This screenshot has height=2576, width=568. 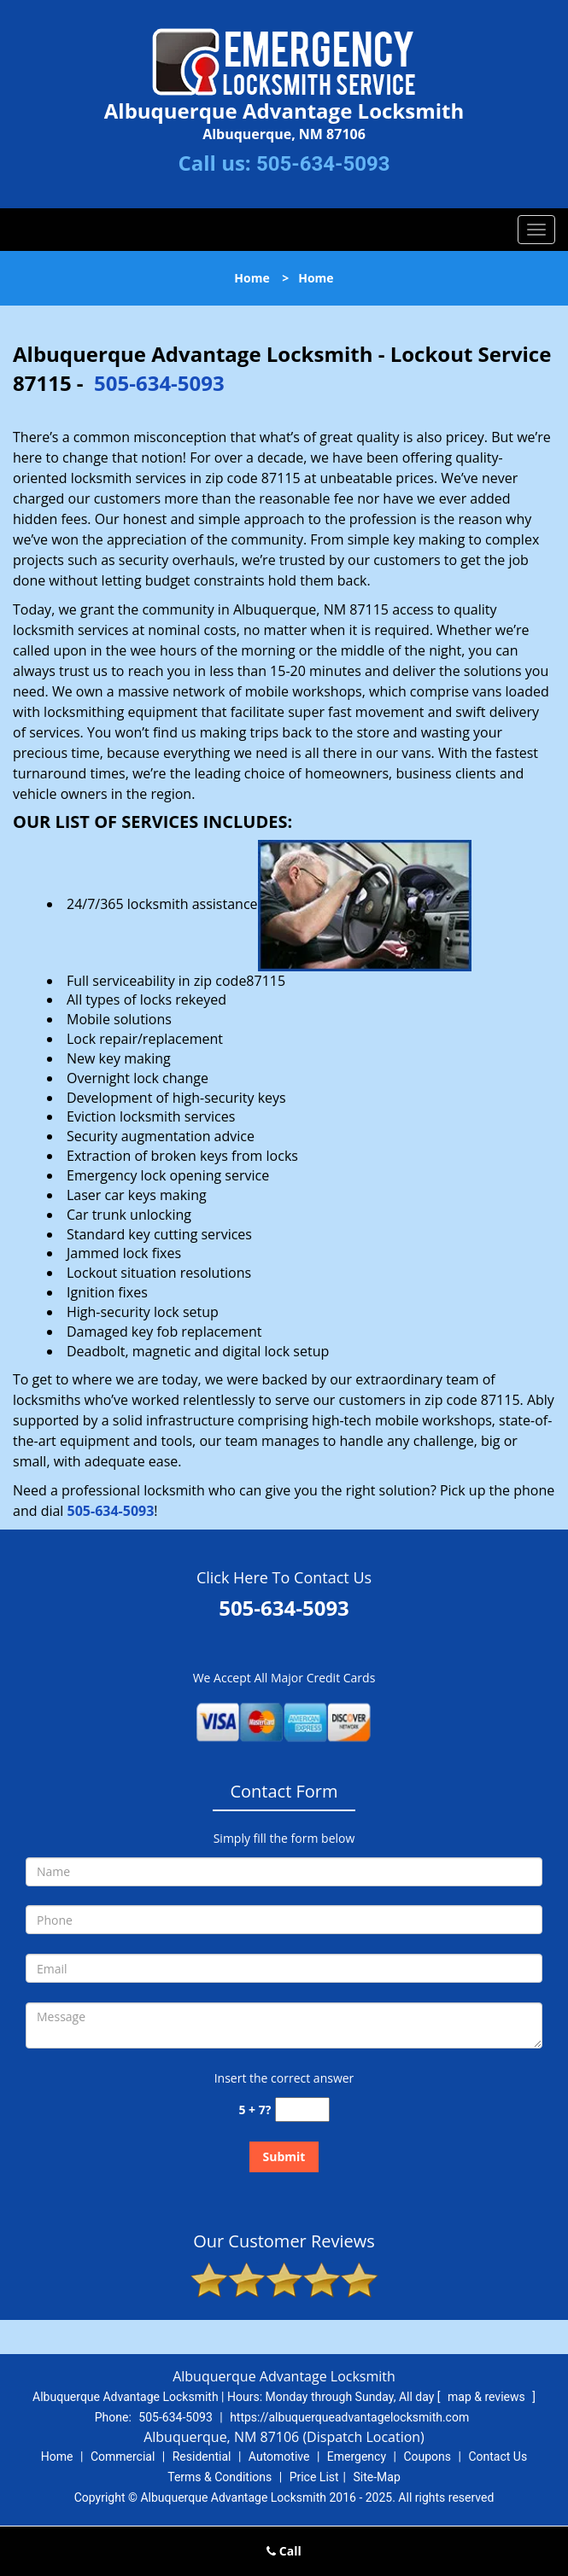 I want to click on Terms & Conditions, so click(x=219, y=2477).